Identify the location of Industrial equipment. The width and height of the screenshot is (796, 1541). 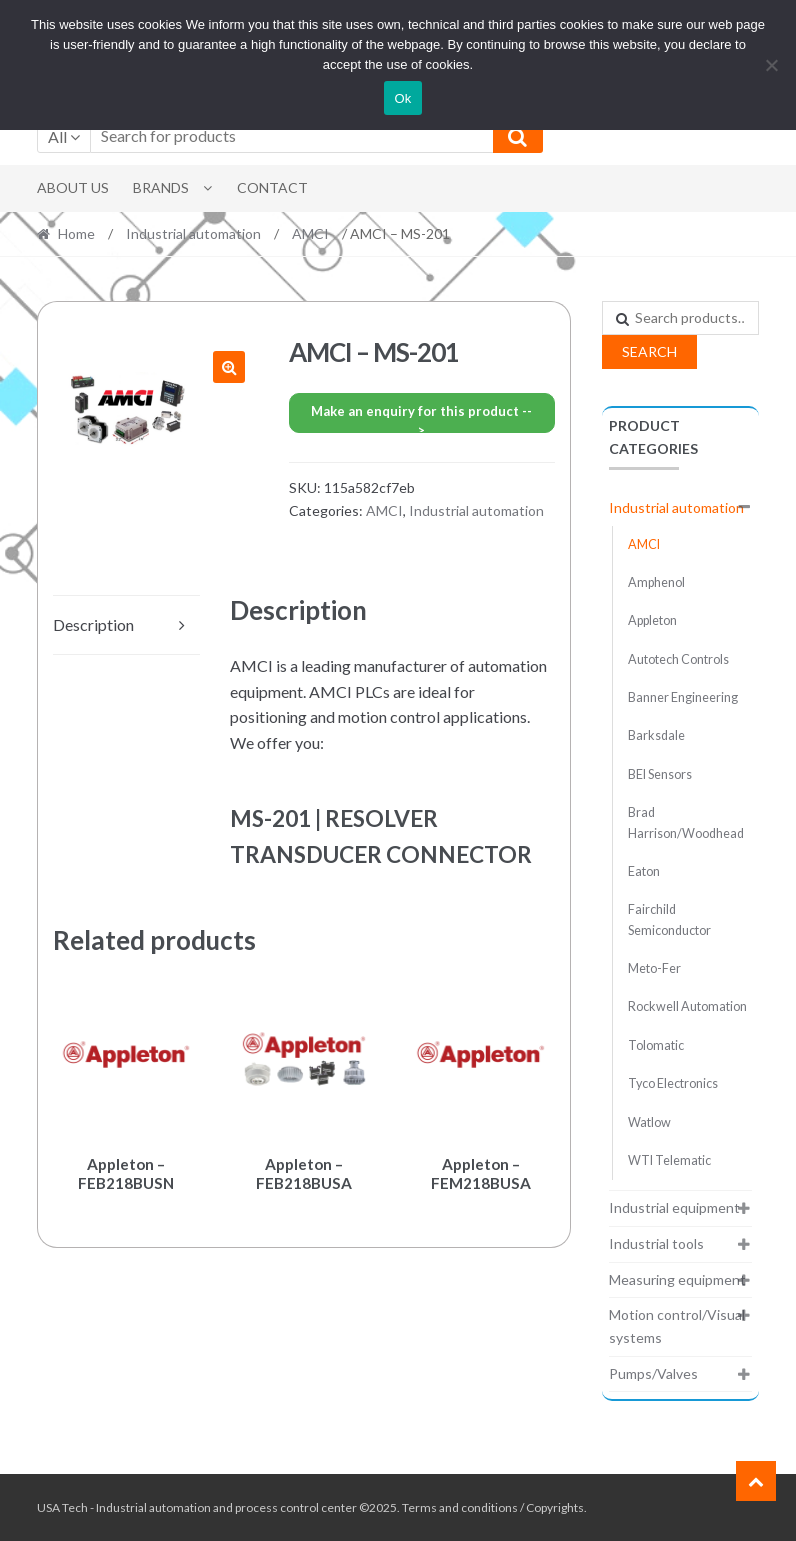
(674, 1207).